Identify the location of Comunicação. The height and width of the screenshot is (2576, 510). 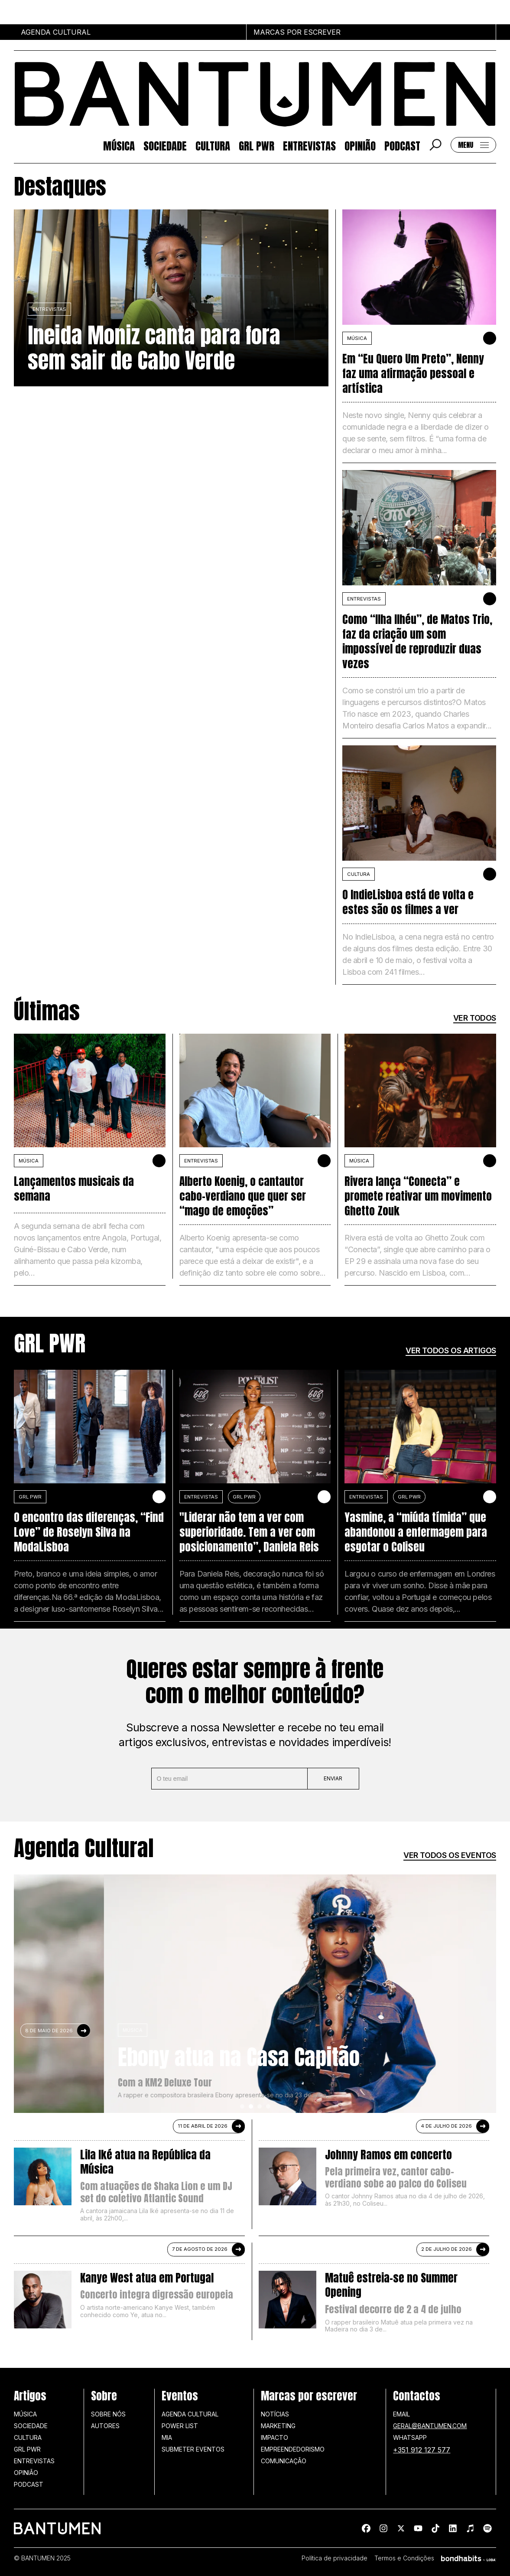
(283, 2461).